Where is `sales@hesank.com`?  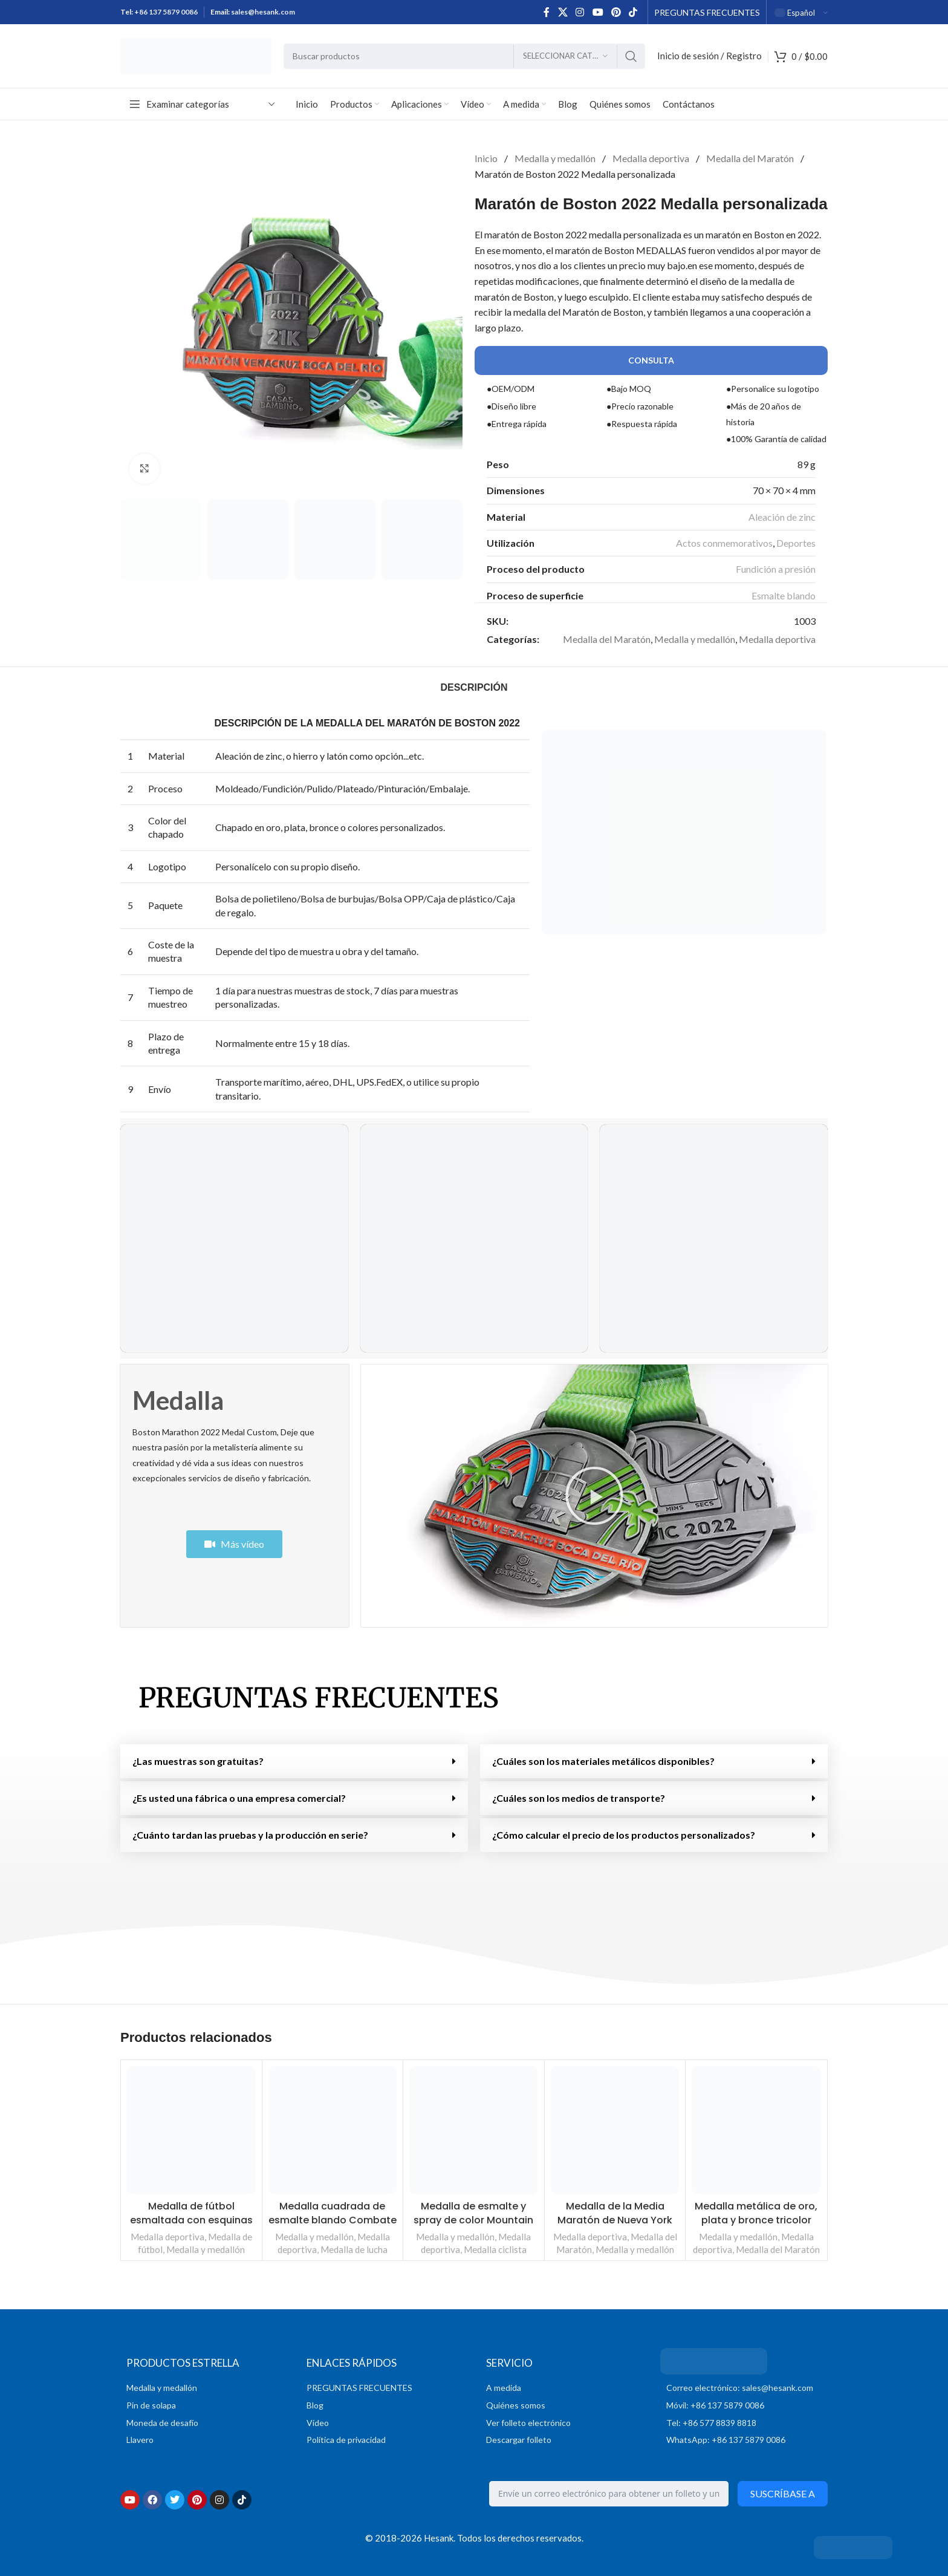
sales@hesank.com is located at coordinates (263, 11).